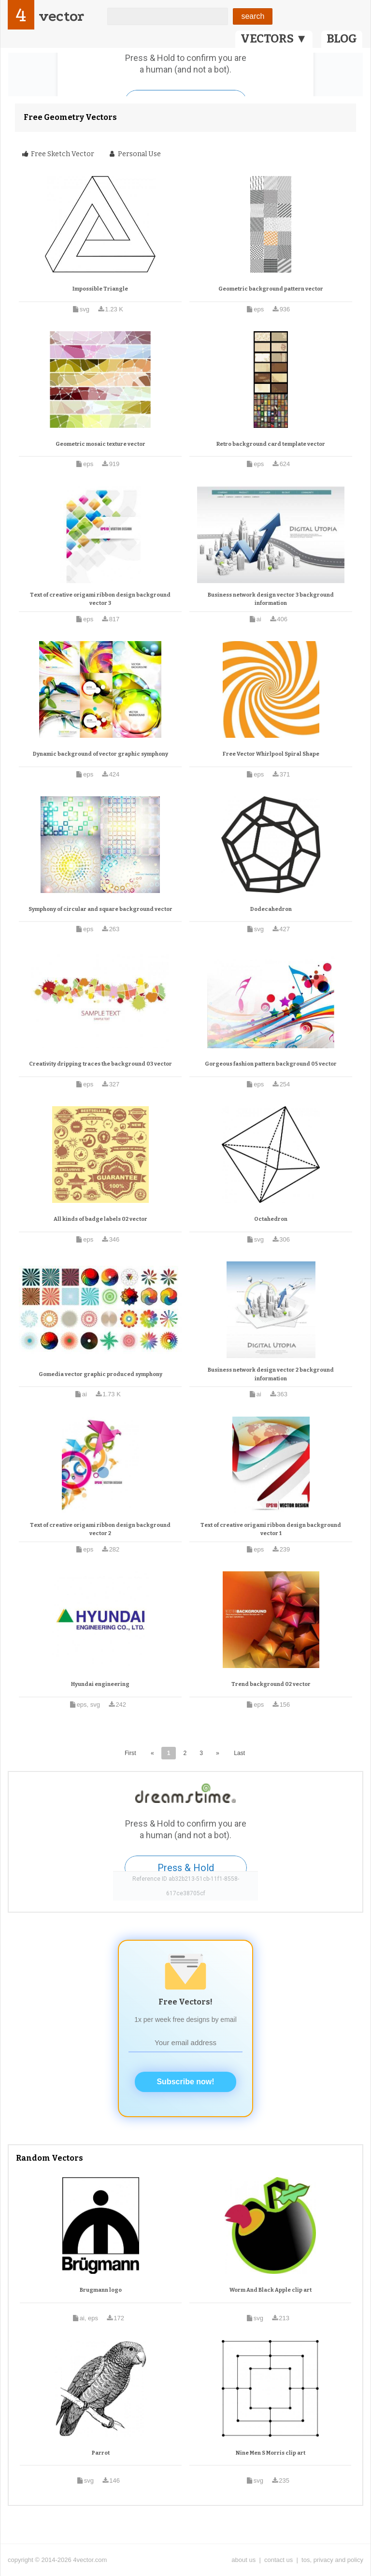  I want to click on Business network design vector 2 background information, so click(271, 1374).